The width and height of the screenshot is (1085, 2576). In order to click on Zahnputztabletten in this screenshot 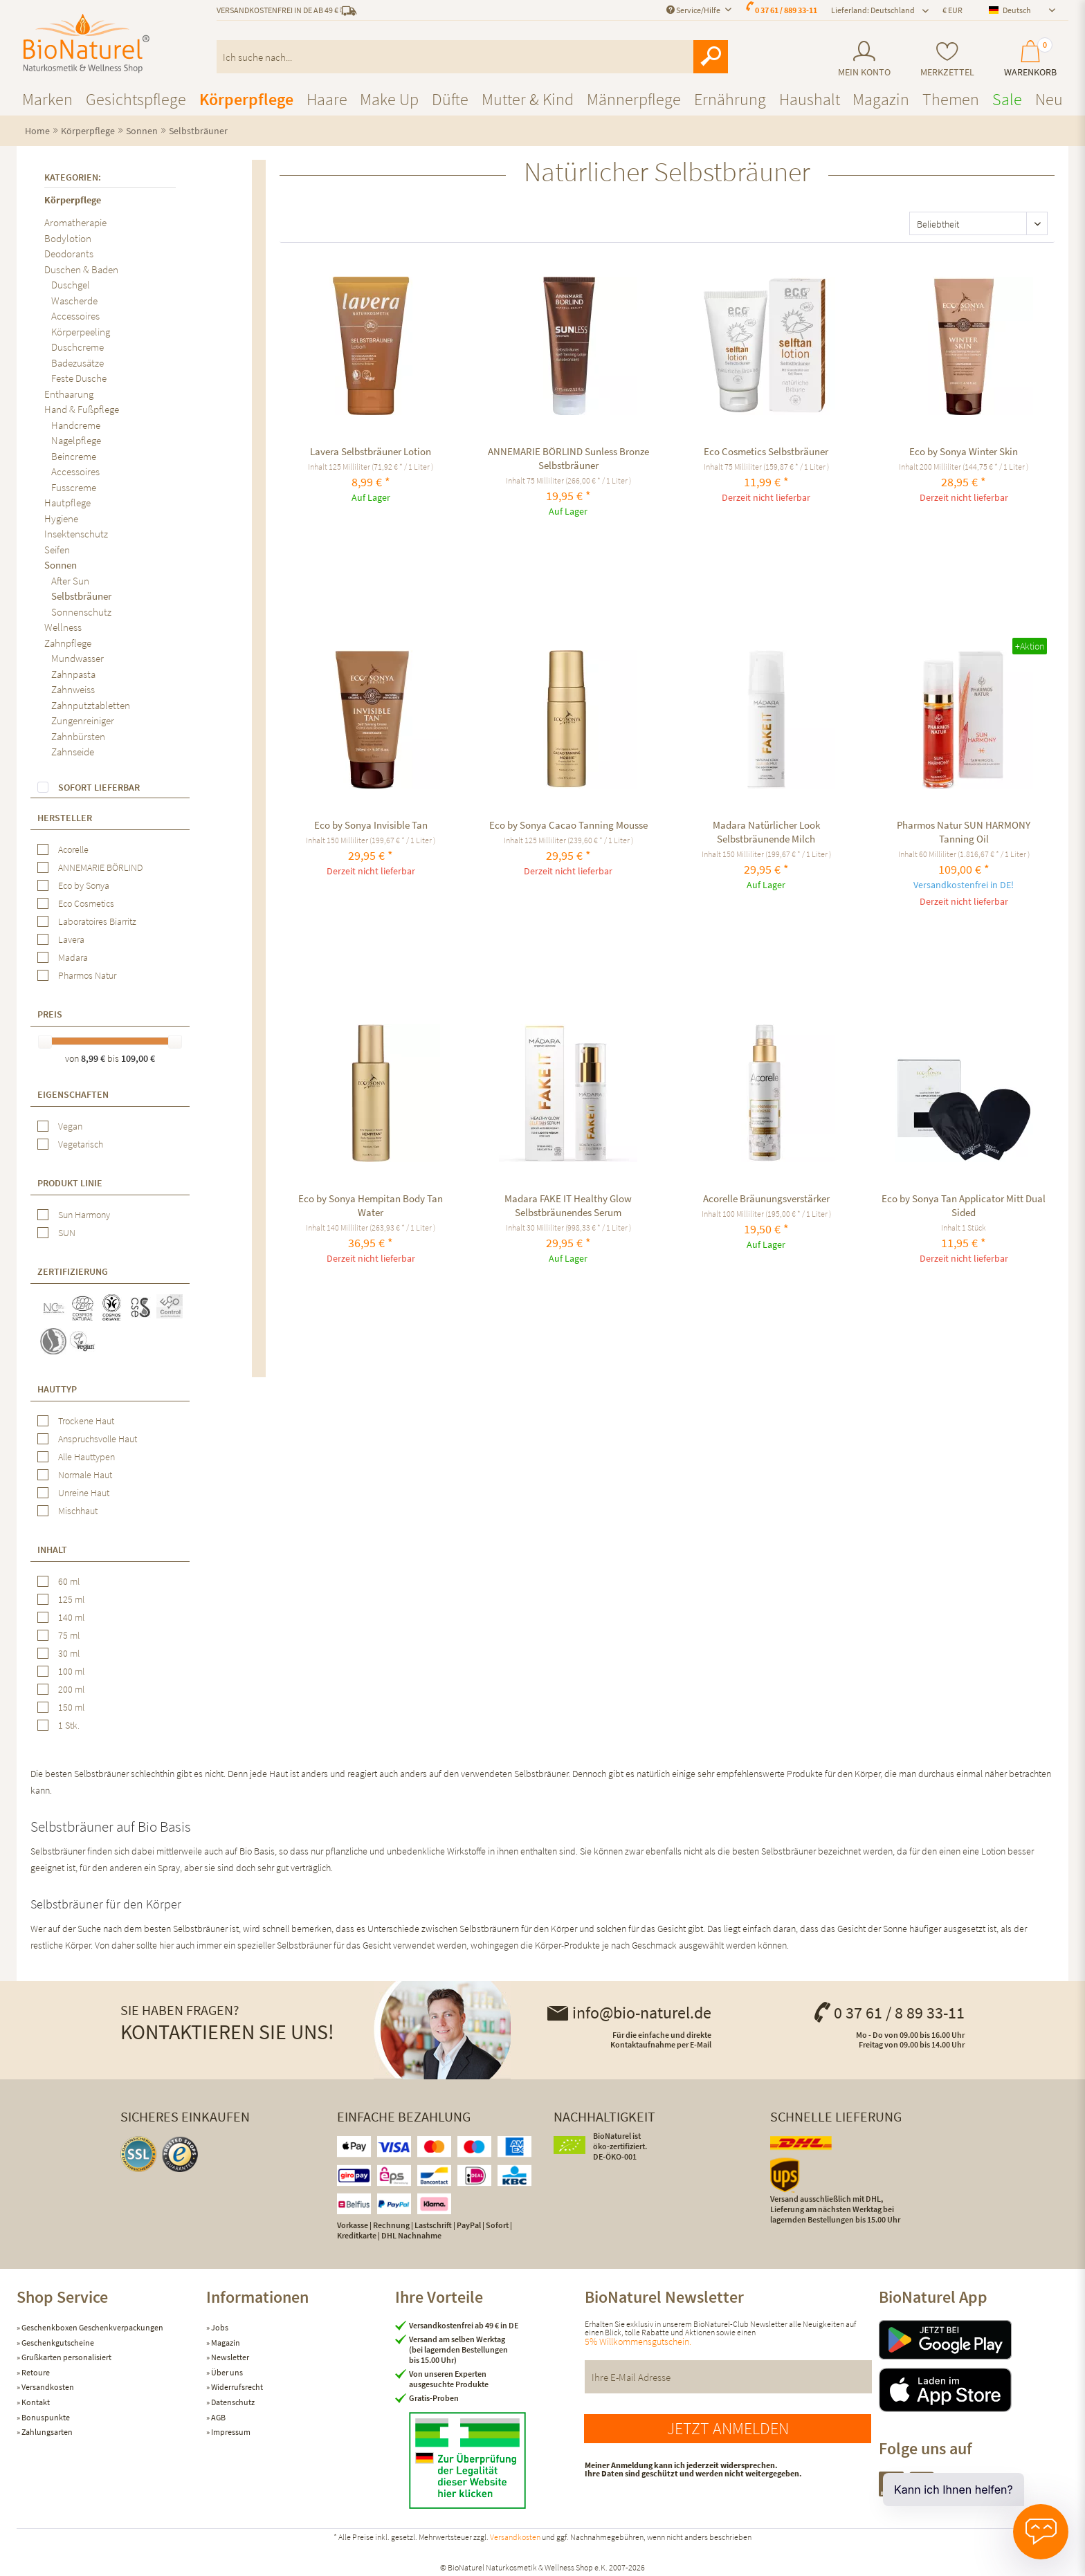, I will do `click(90, 705)`.